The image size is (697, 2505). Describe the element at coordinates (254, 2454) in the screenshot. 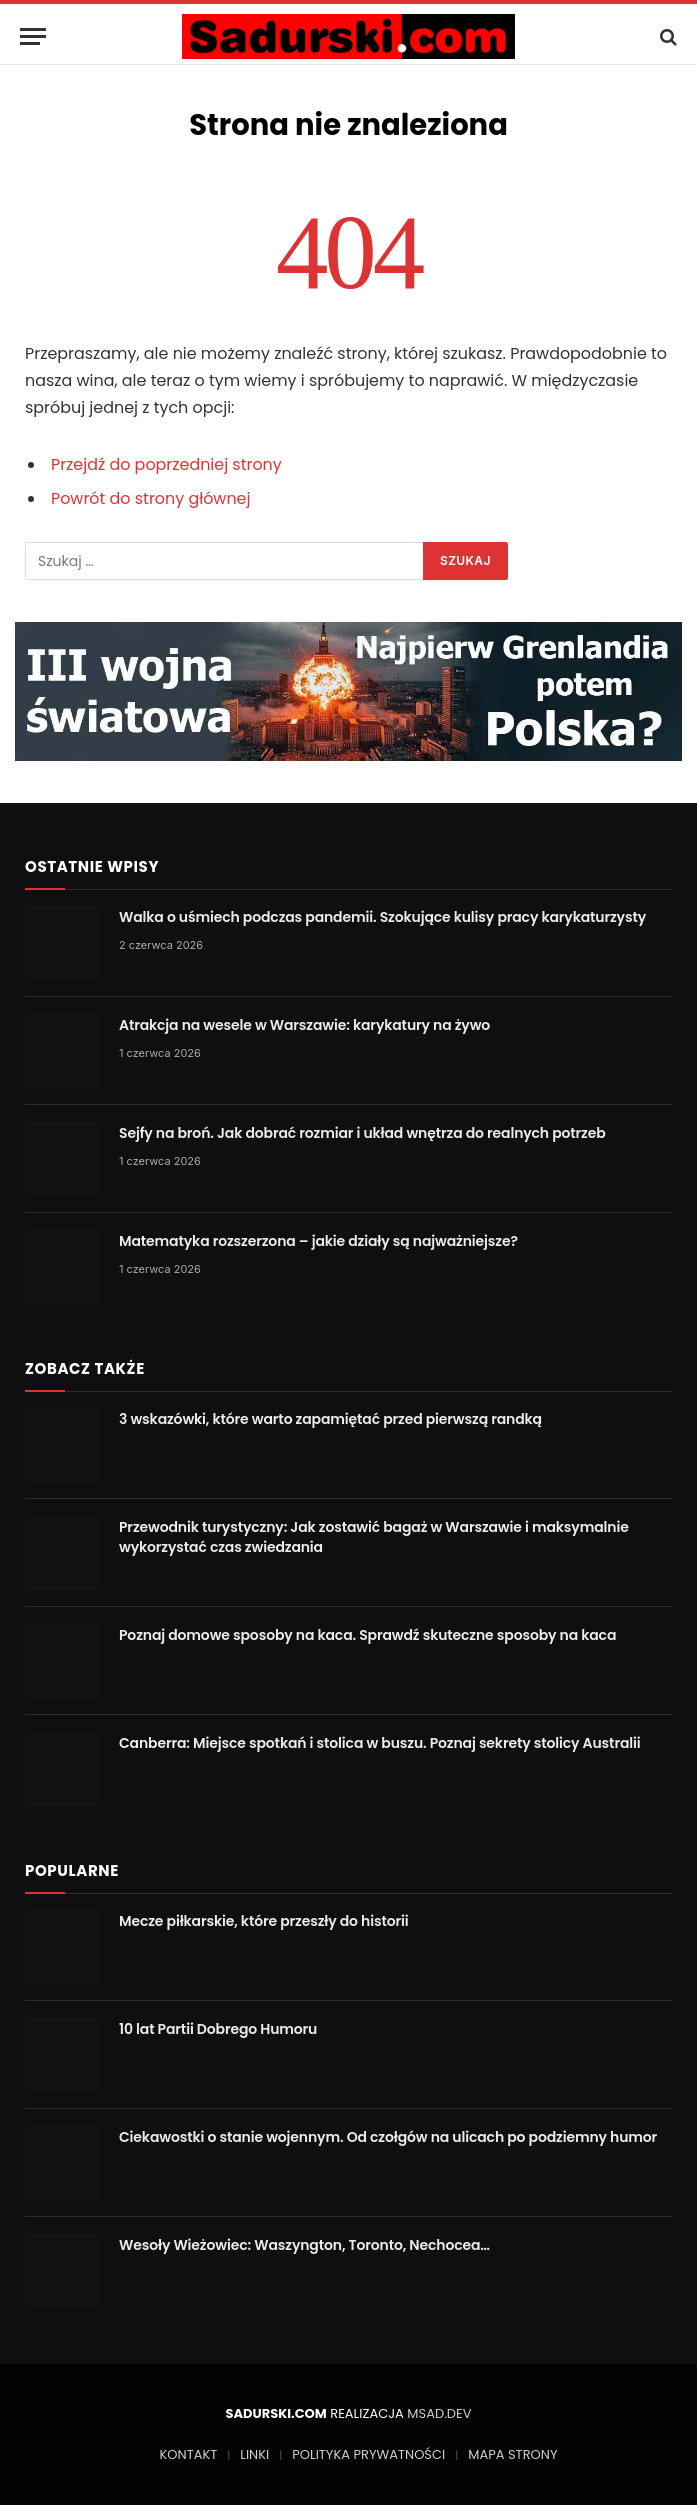

I see `LINKI` at that location.